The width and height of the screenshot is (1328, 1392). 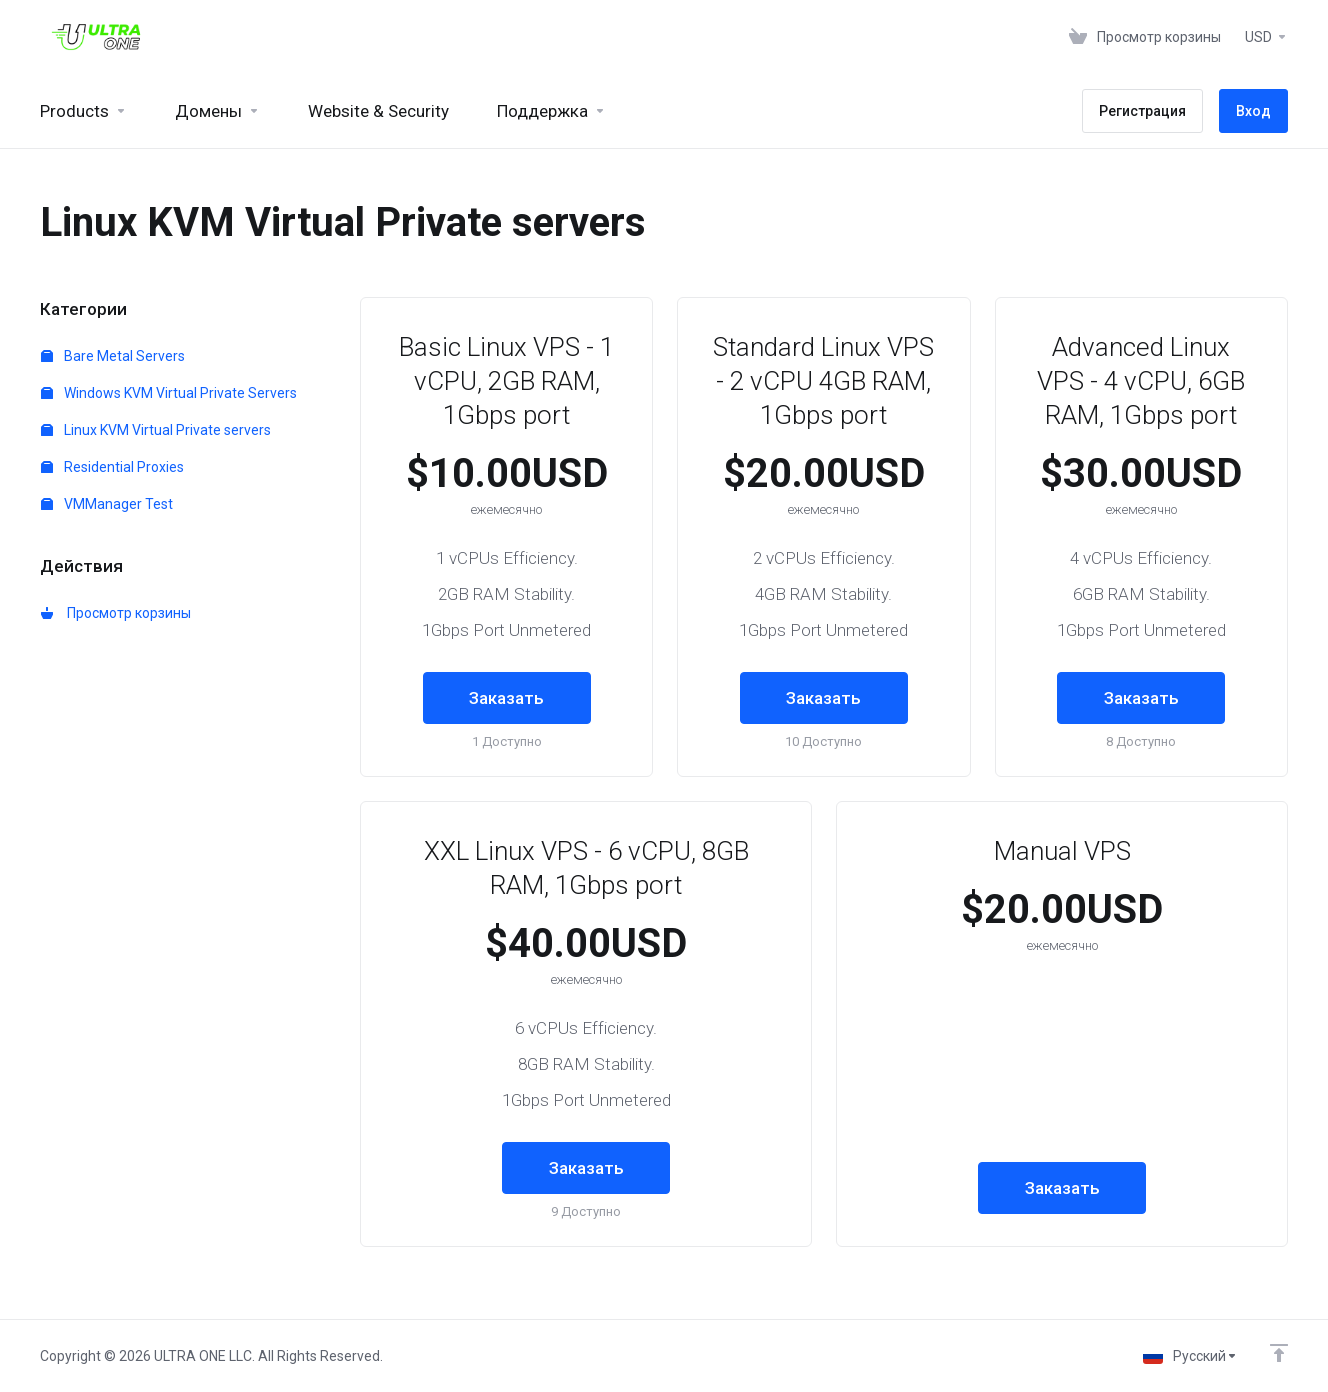 What do you see at coordinates (169, 393) in the screenshot?
I see `Windows KVM Virtual Private Servers` at bounding box center [169, 393].